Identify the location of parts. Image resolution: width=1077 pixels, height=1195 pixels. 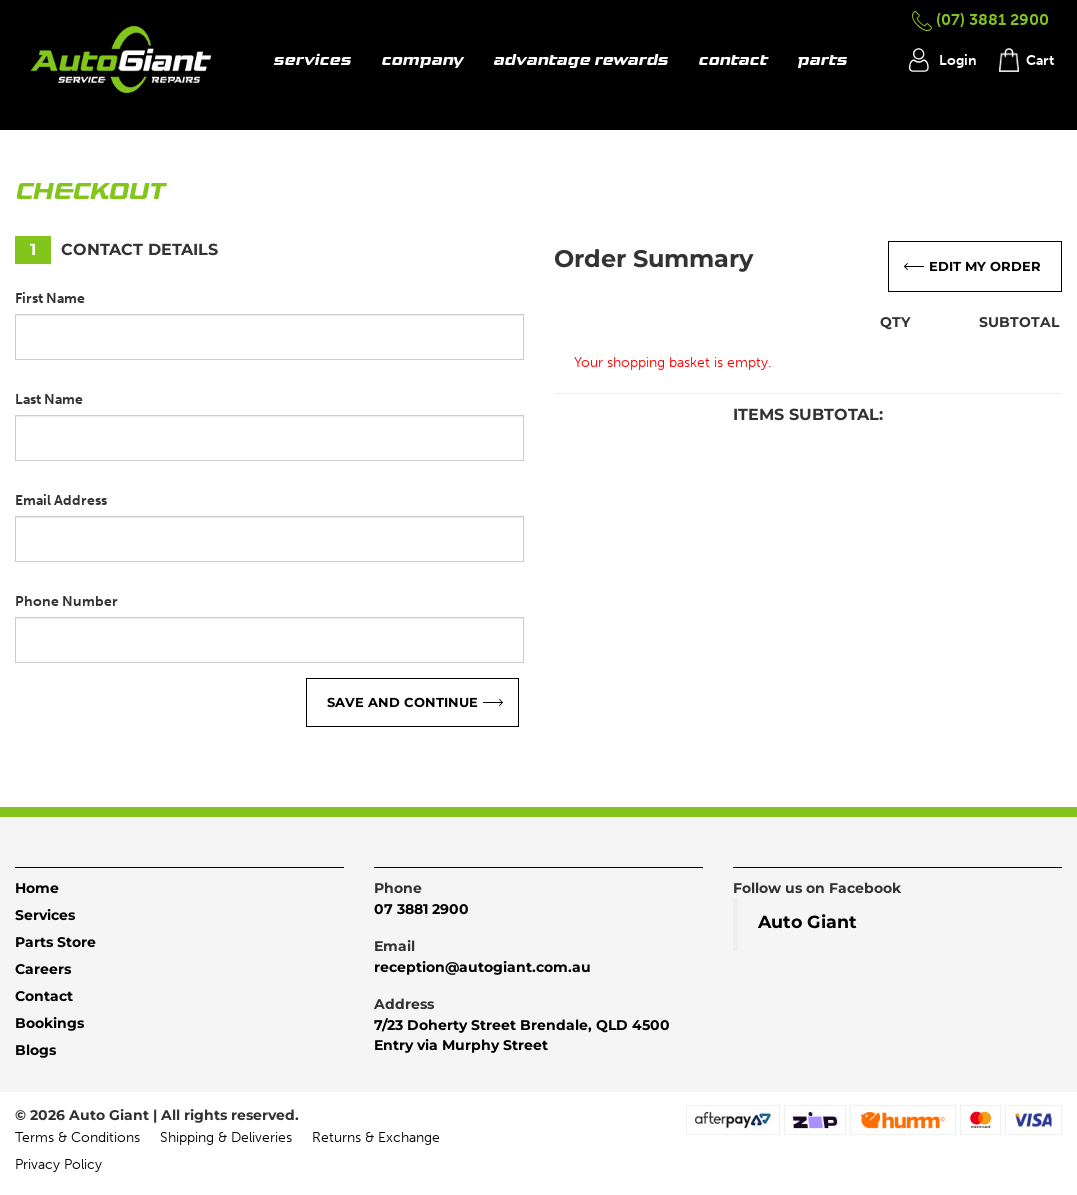
(822, 61).